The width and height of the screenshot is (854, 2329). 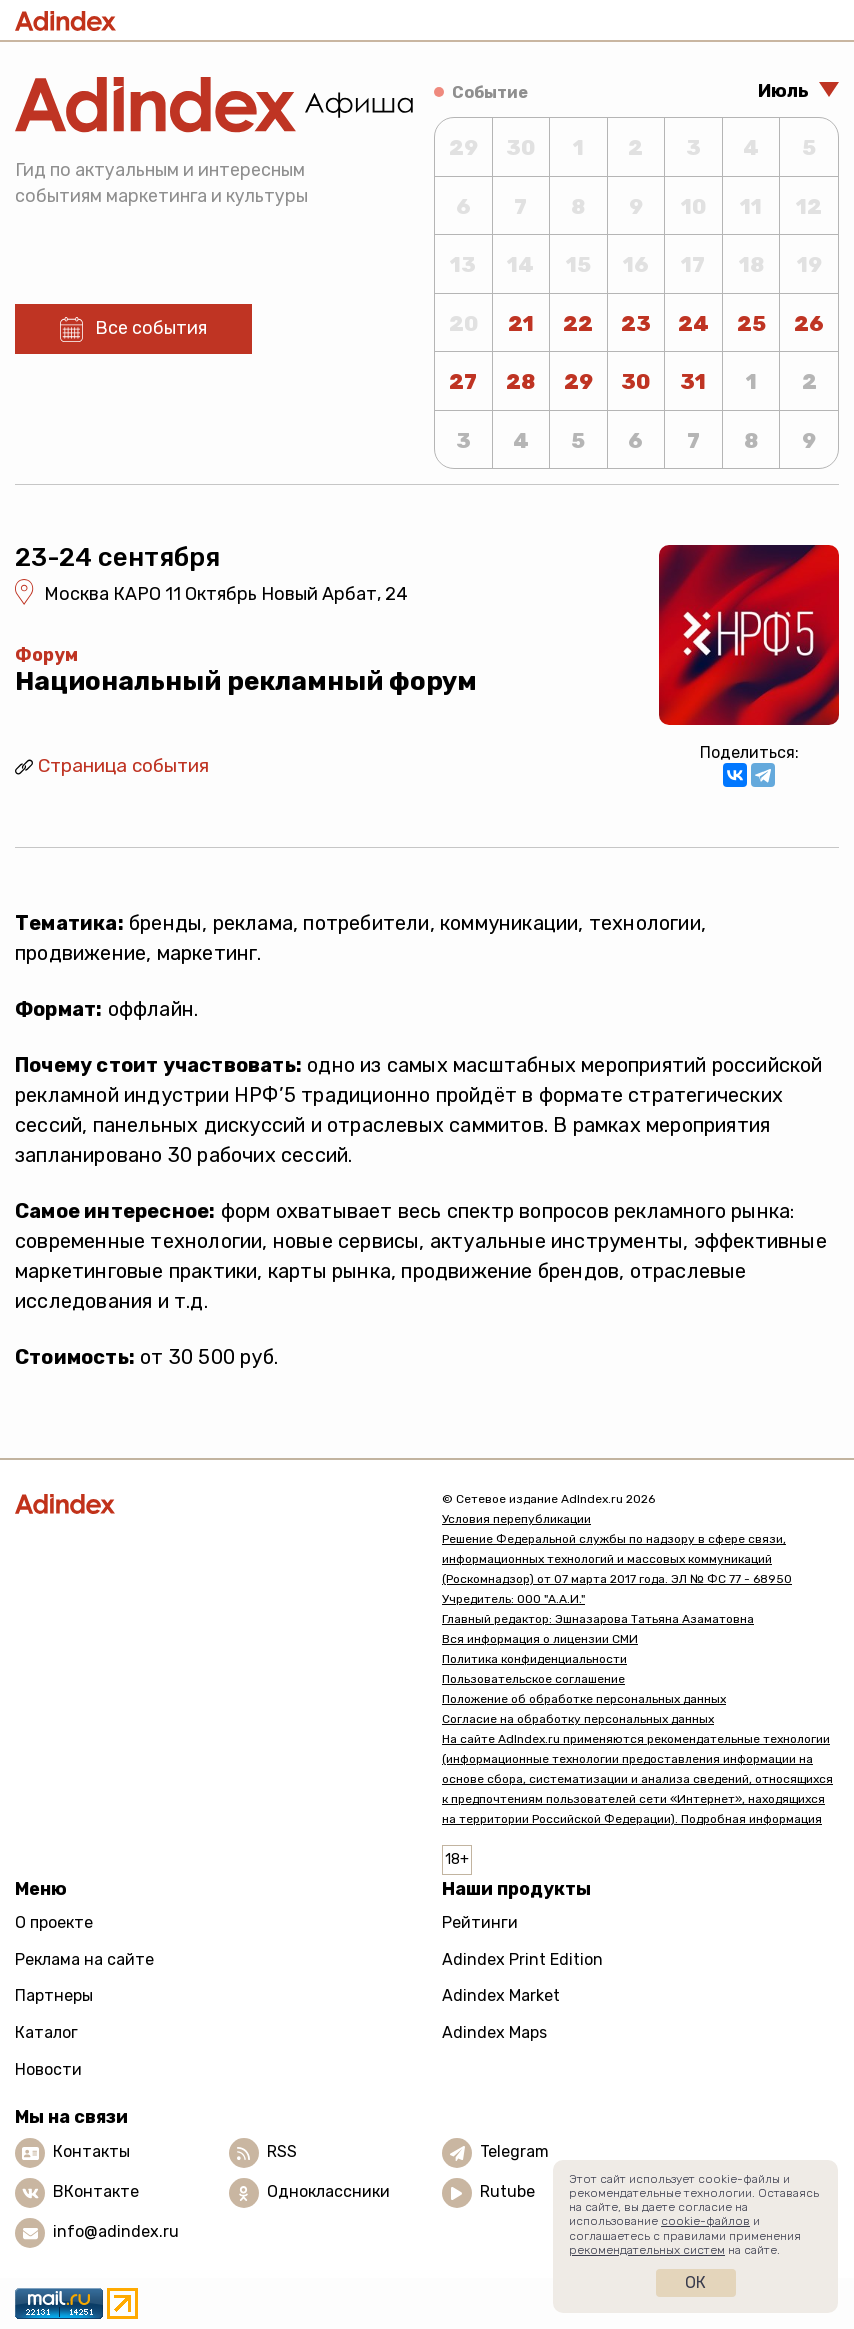 What do you see at coordinates (480, 1922) in the screenshot?
I see `Рейтинги` at bounding box center [480, 1922].